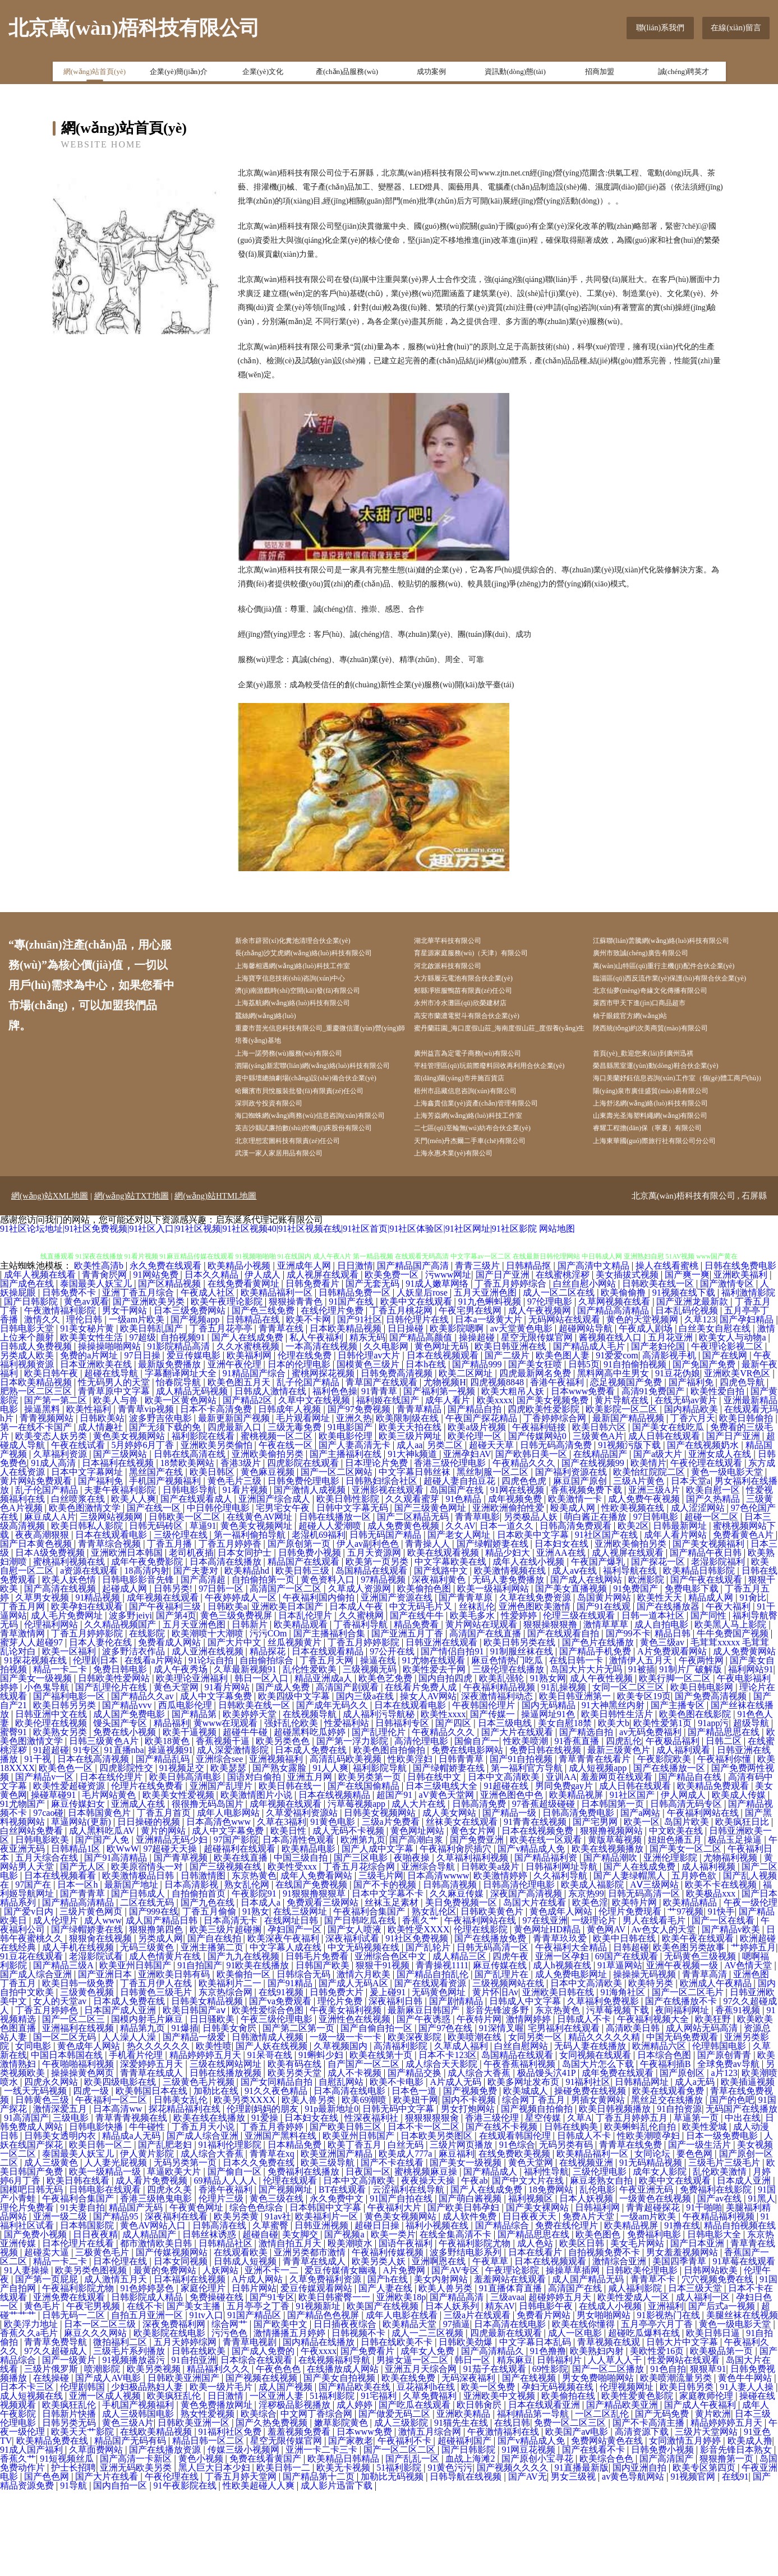 This screenshot has height=2576, width=778. Describe the element at coordinates (98, 1683) in the screenshot. I see `91精品视频` at that location.